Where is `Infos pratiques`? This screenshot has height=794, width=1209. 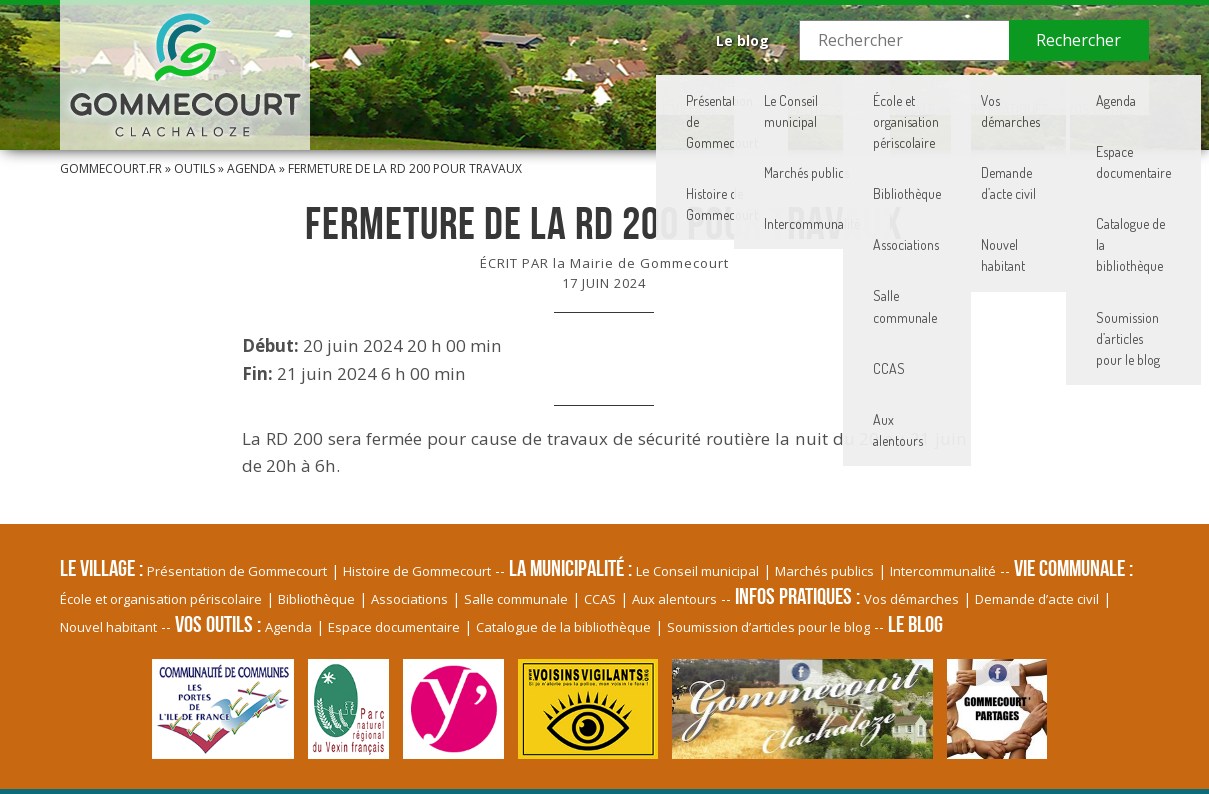 Infos pratiques is located at coordinates (967, 95).